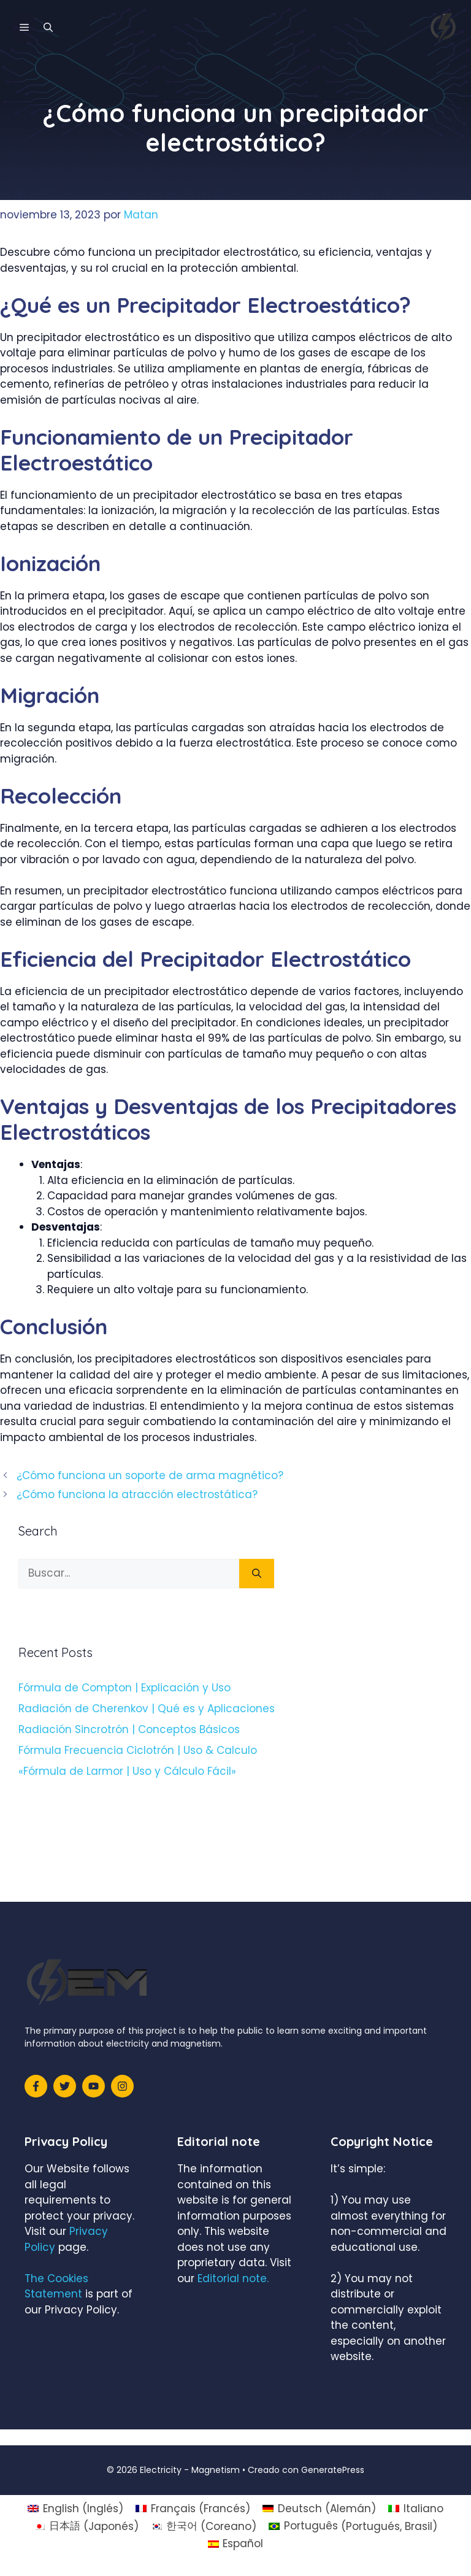  I want to click on The Cookies Statement, so click(56, 2286).